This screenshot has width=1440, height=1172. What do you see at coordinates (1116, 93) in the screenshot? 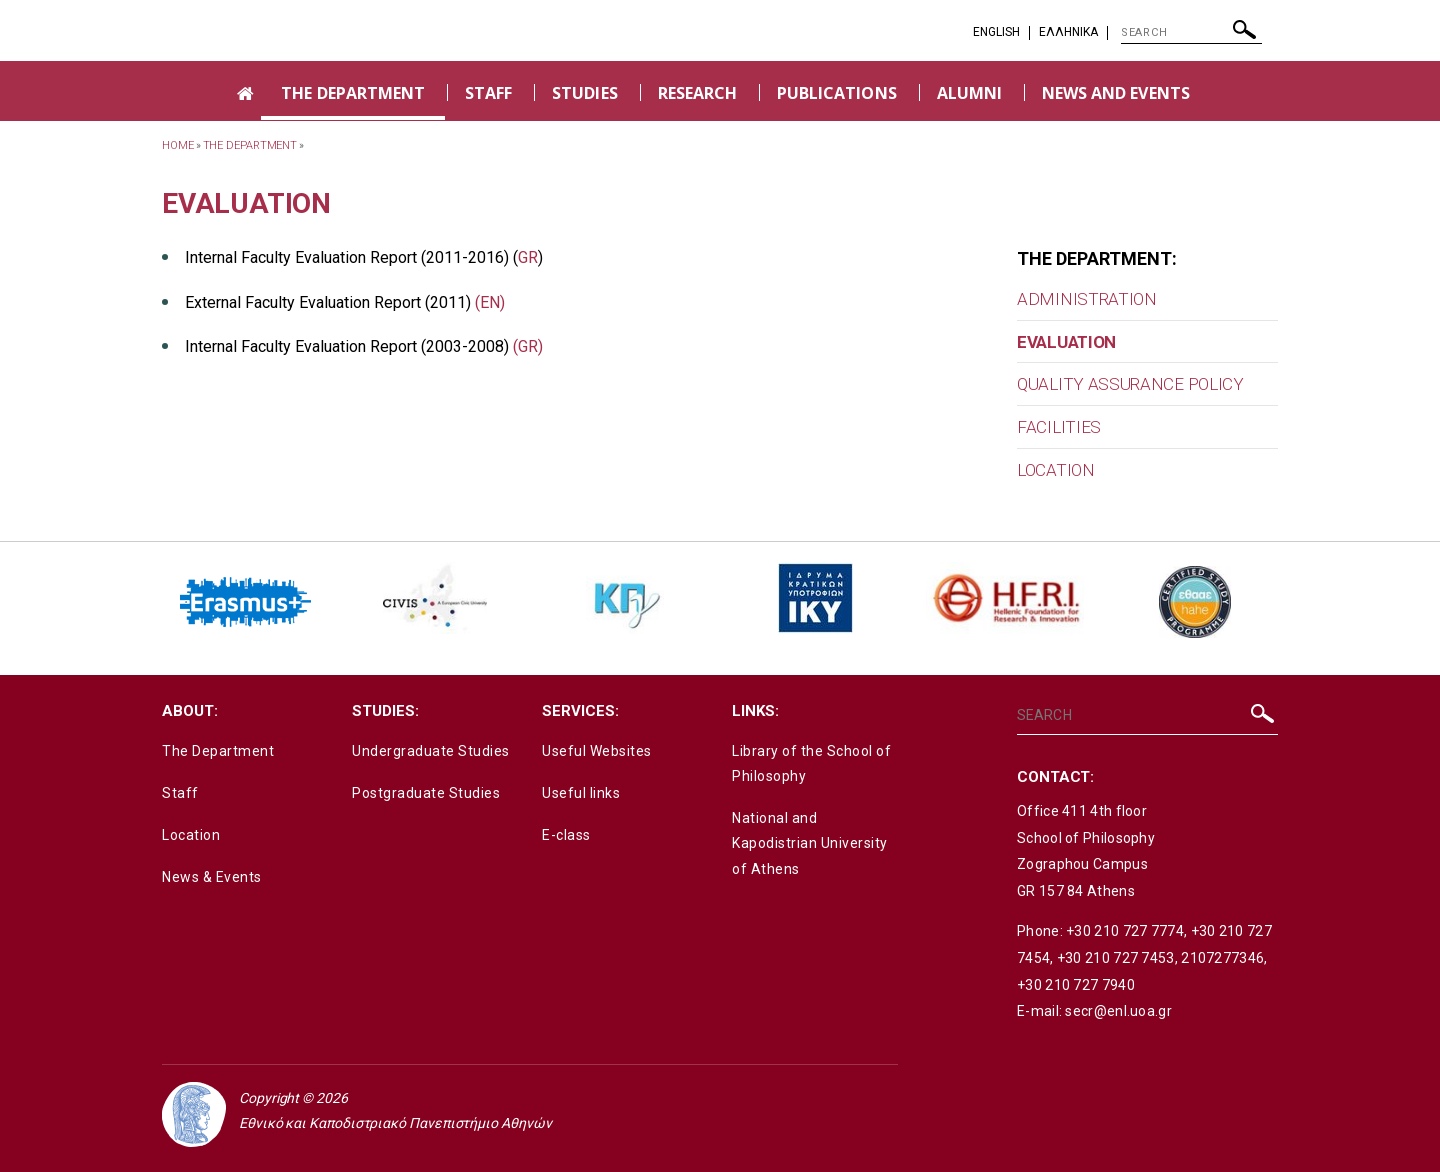
I see `NEWS AND EVENTS` at bounding box center [1116, 93].